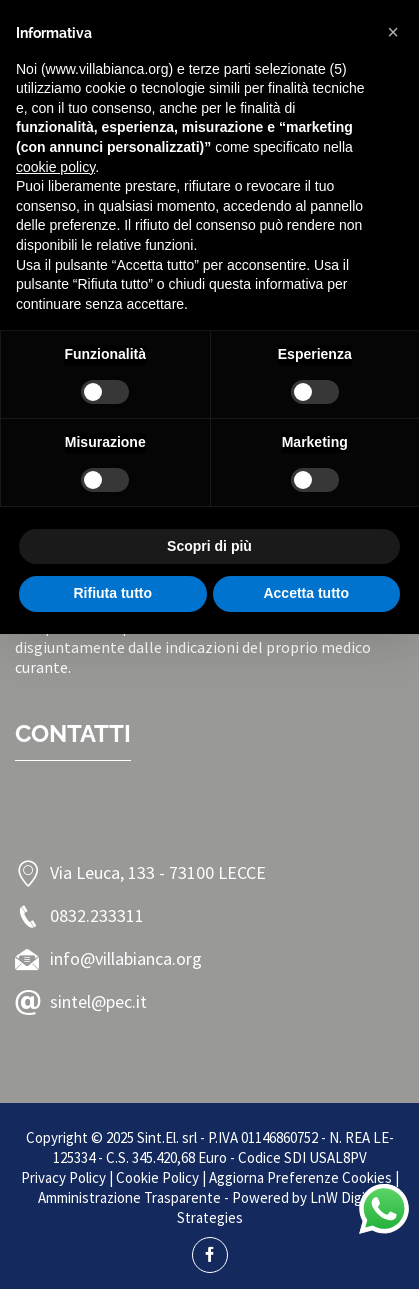 The width and height of the screenshot is (419, 1289). What do you see at coordinates (306, 593) in the screenshot?
I see `Accetta tutto [button]` at bounding box center [306, 593].